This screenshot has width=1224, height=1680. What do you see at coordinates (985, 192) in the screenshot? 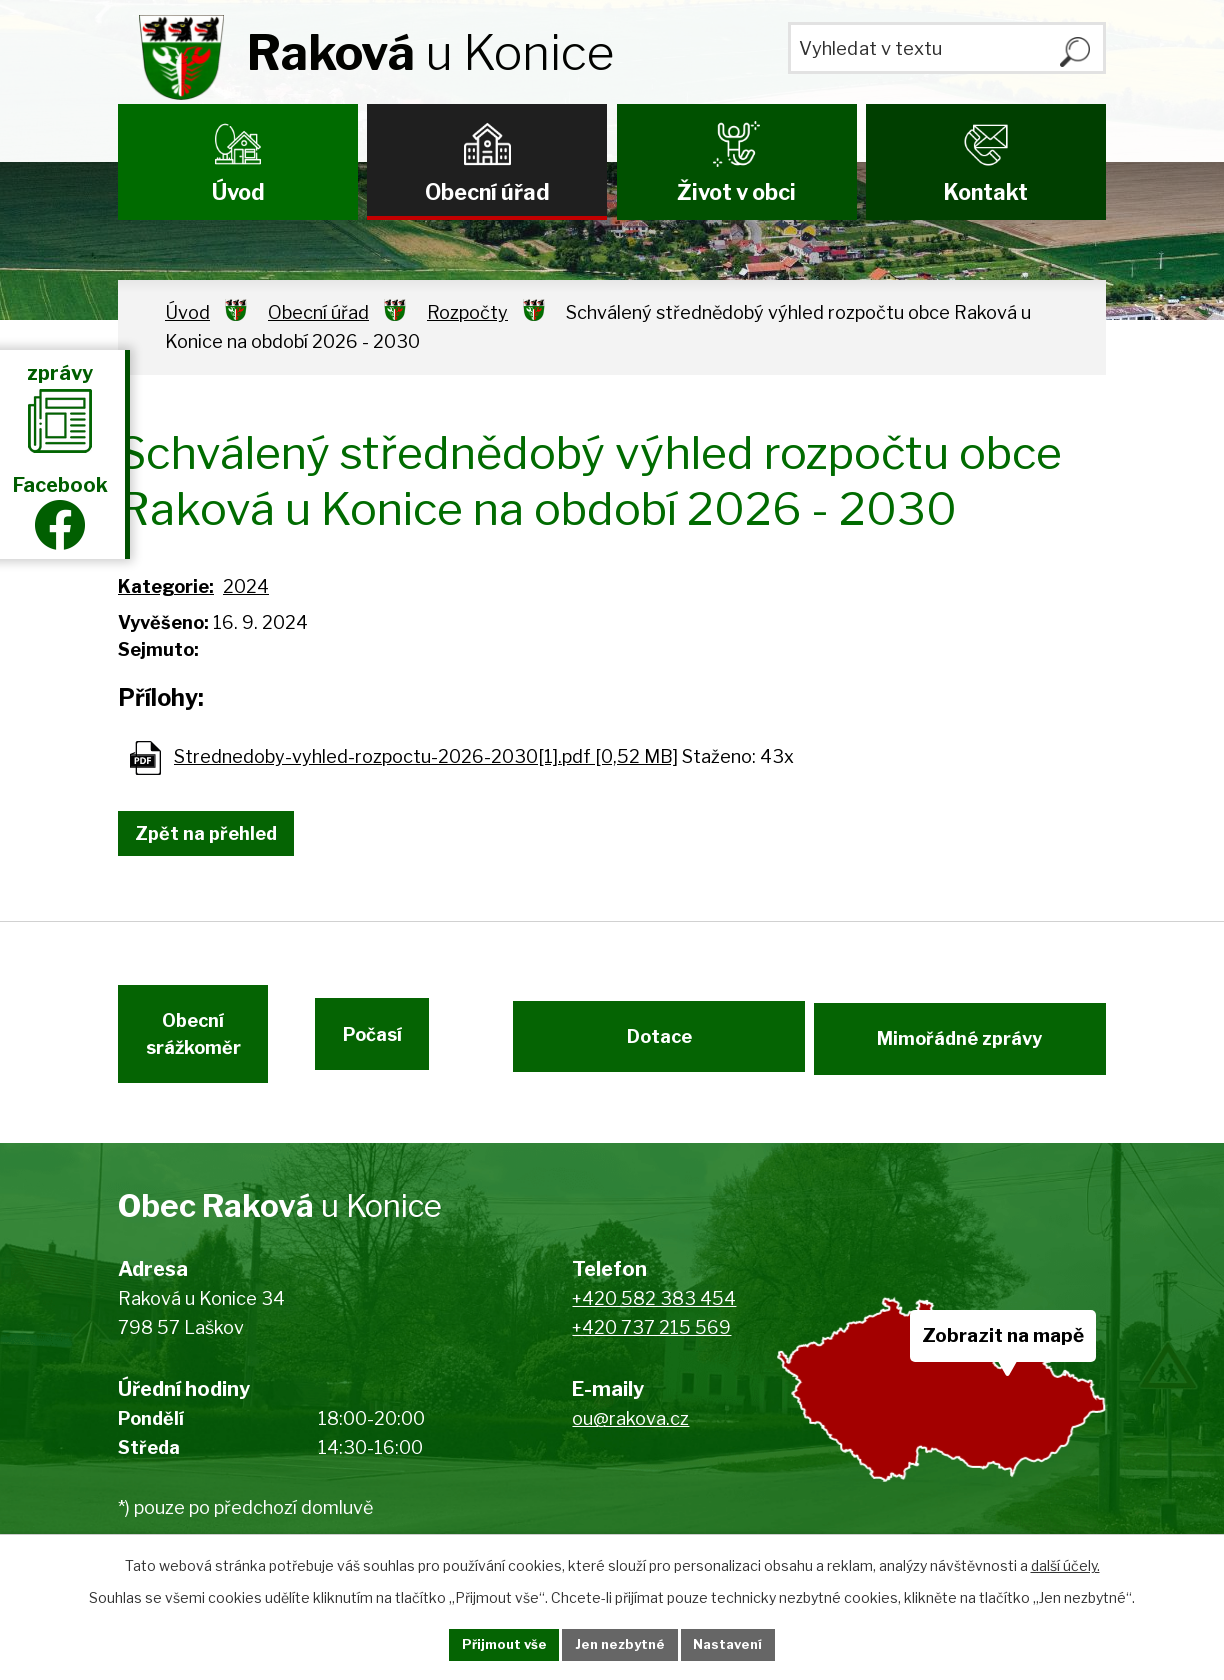
I see `Kontakt` at bounding box center [985, 192].